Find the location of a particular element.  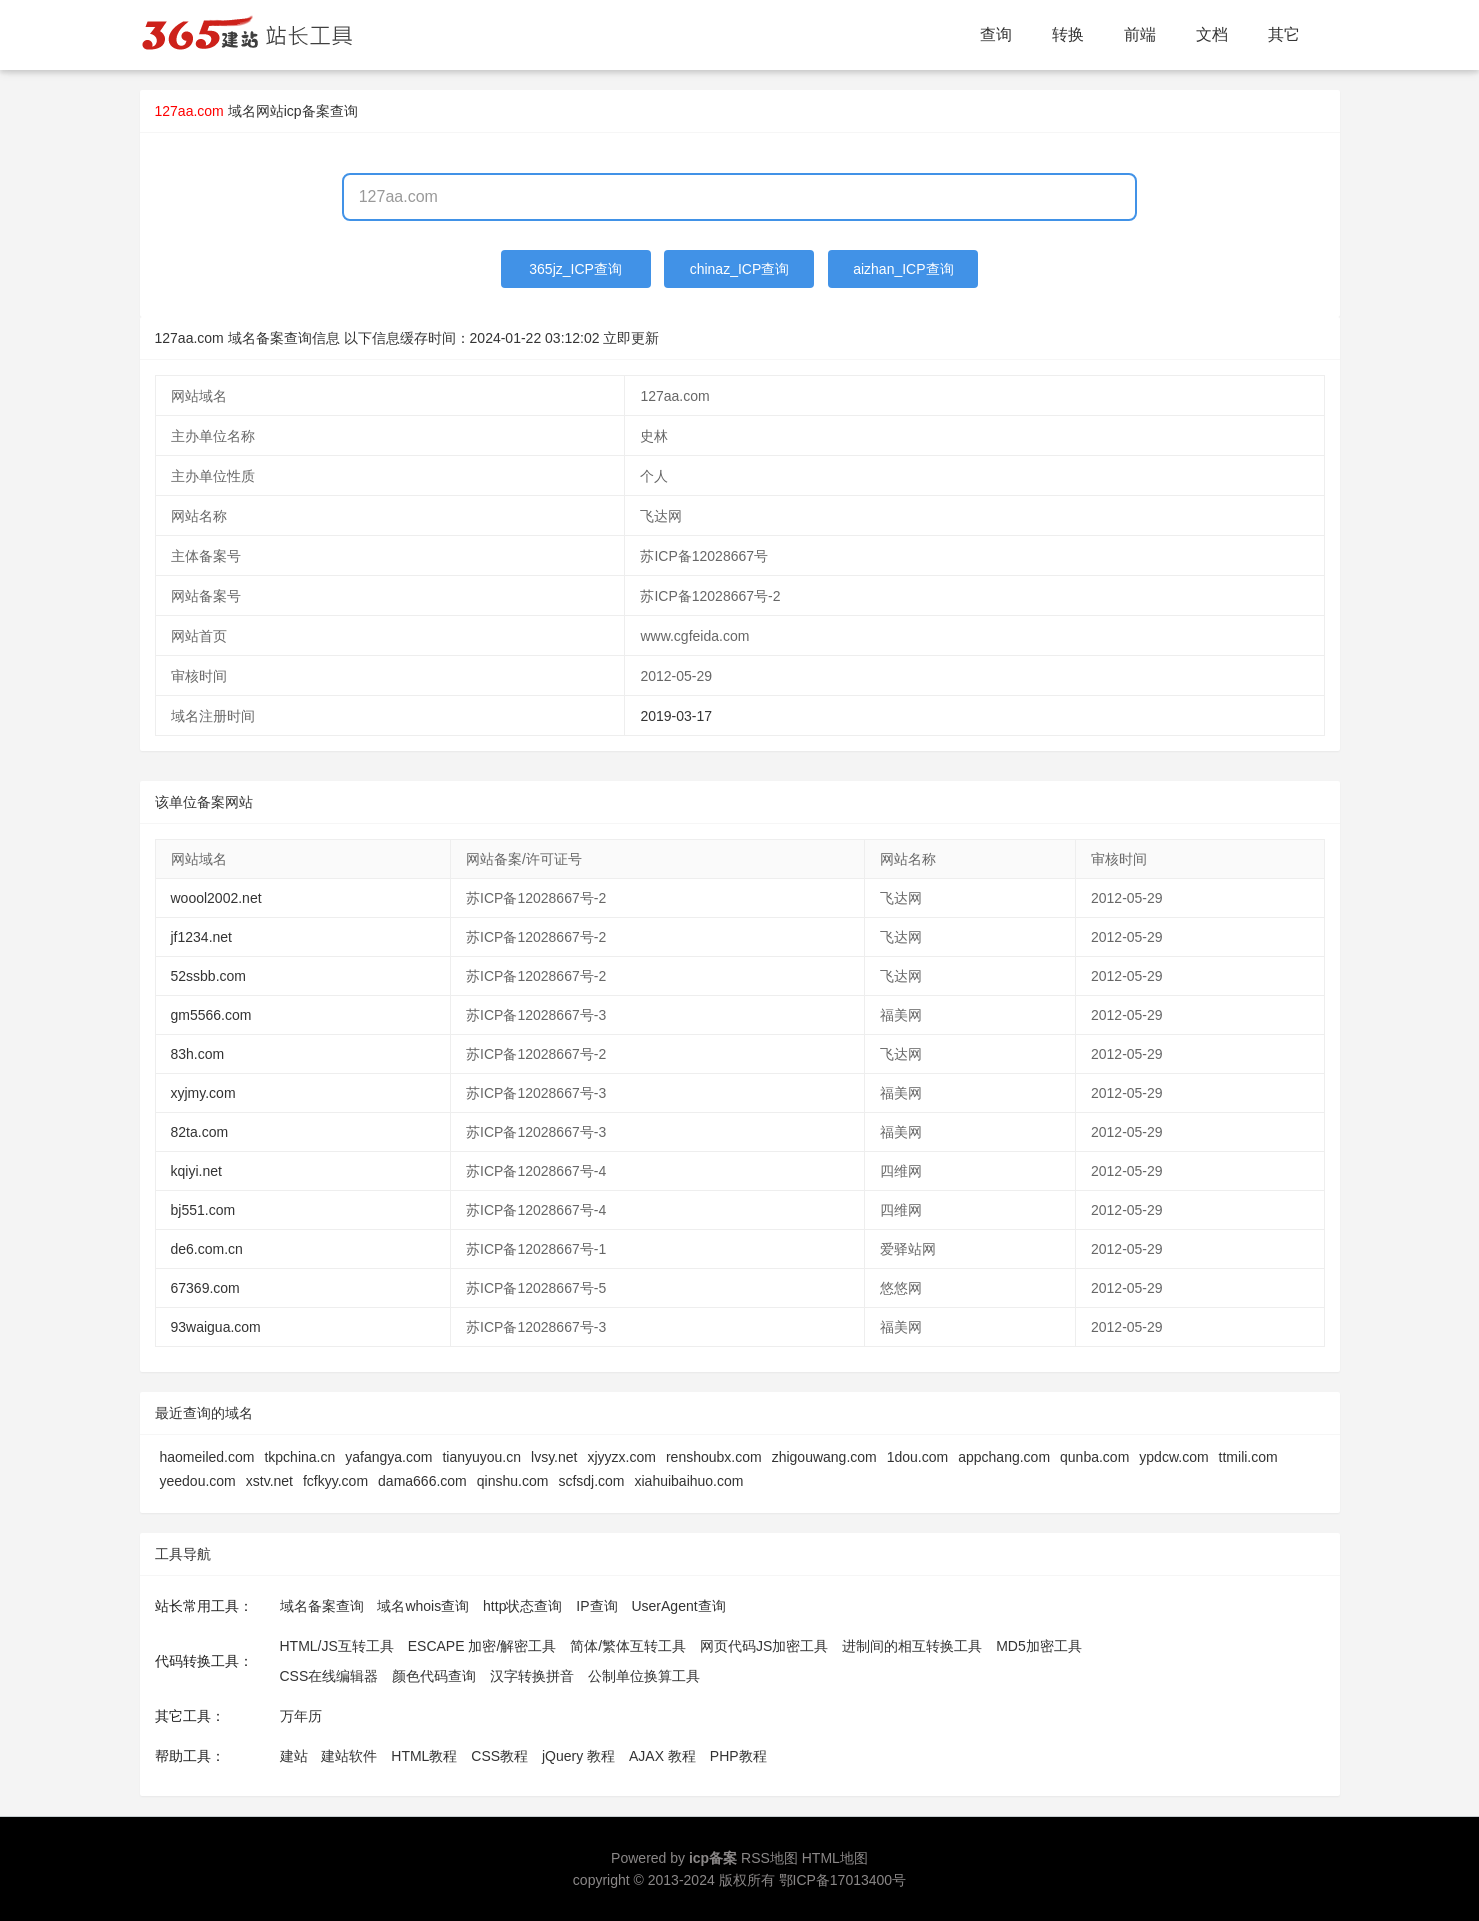

82ta.com is located at coordinates (200, 1132).